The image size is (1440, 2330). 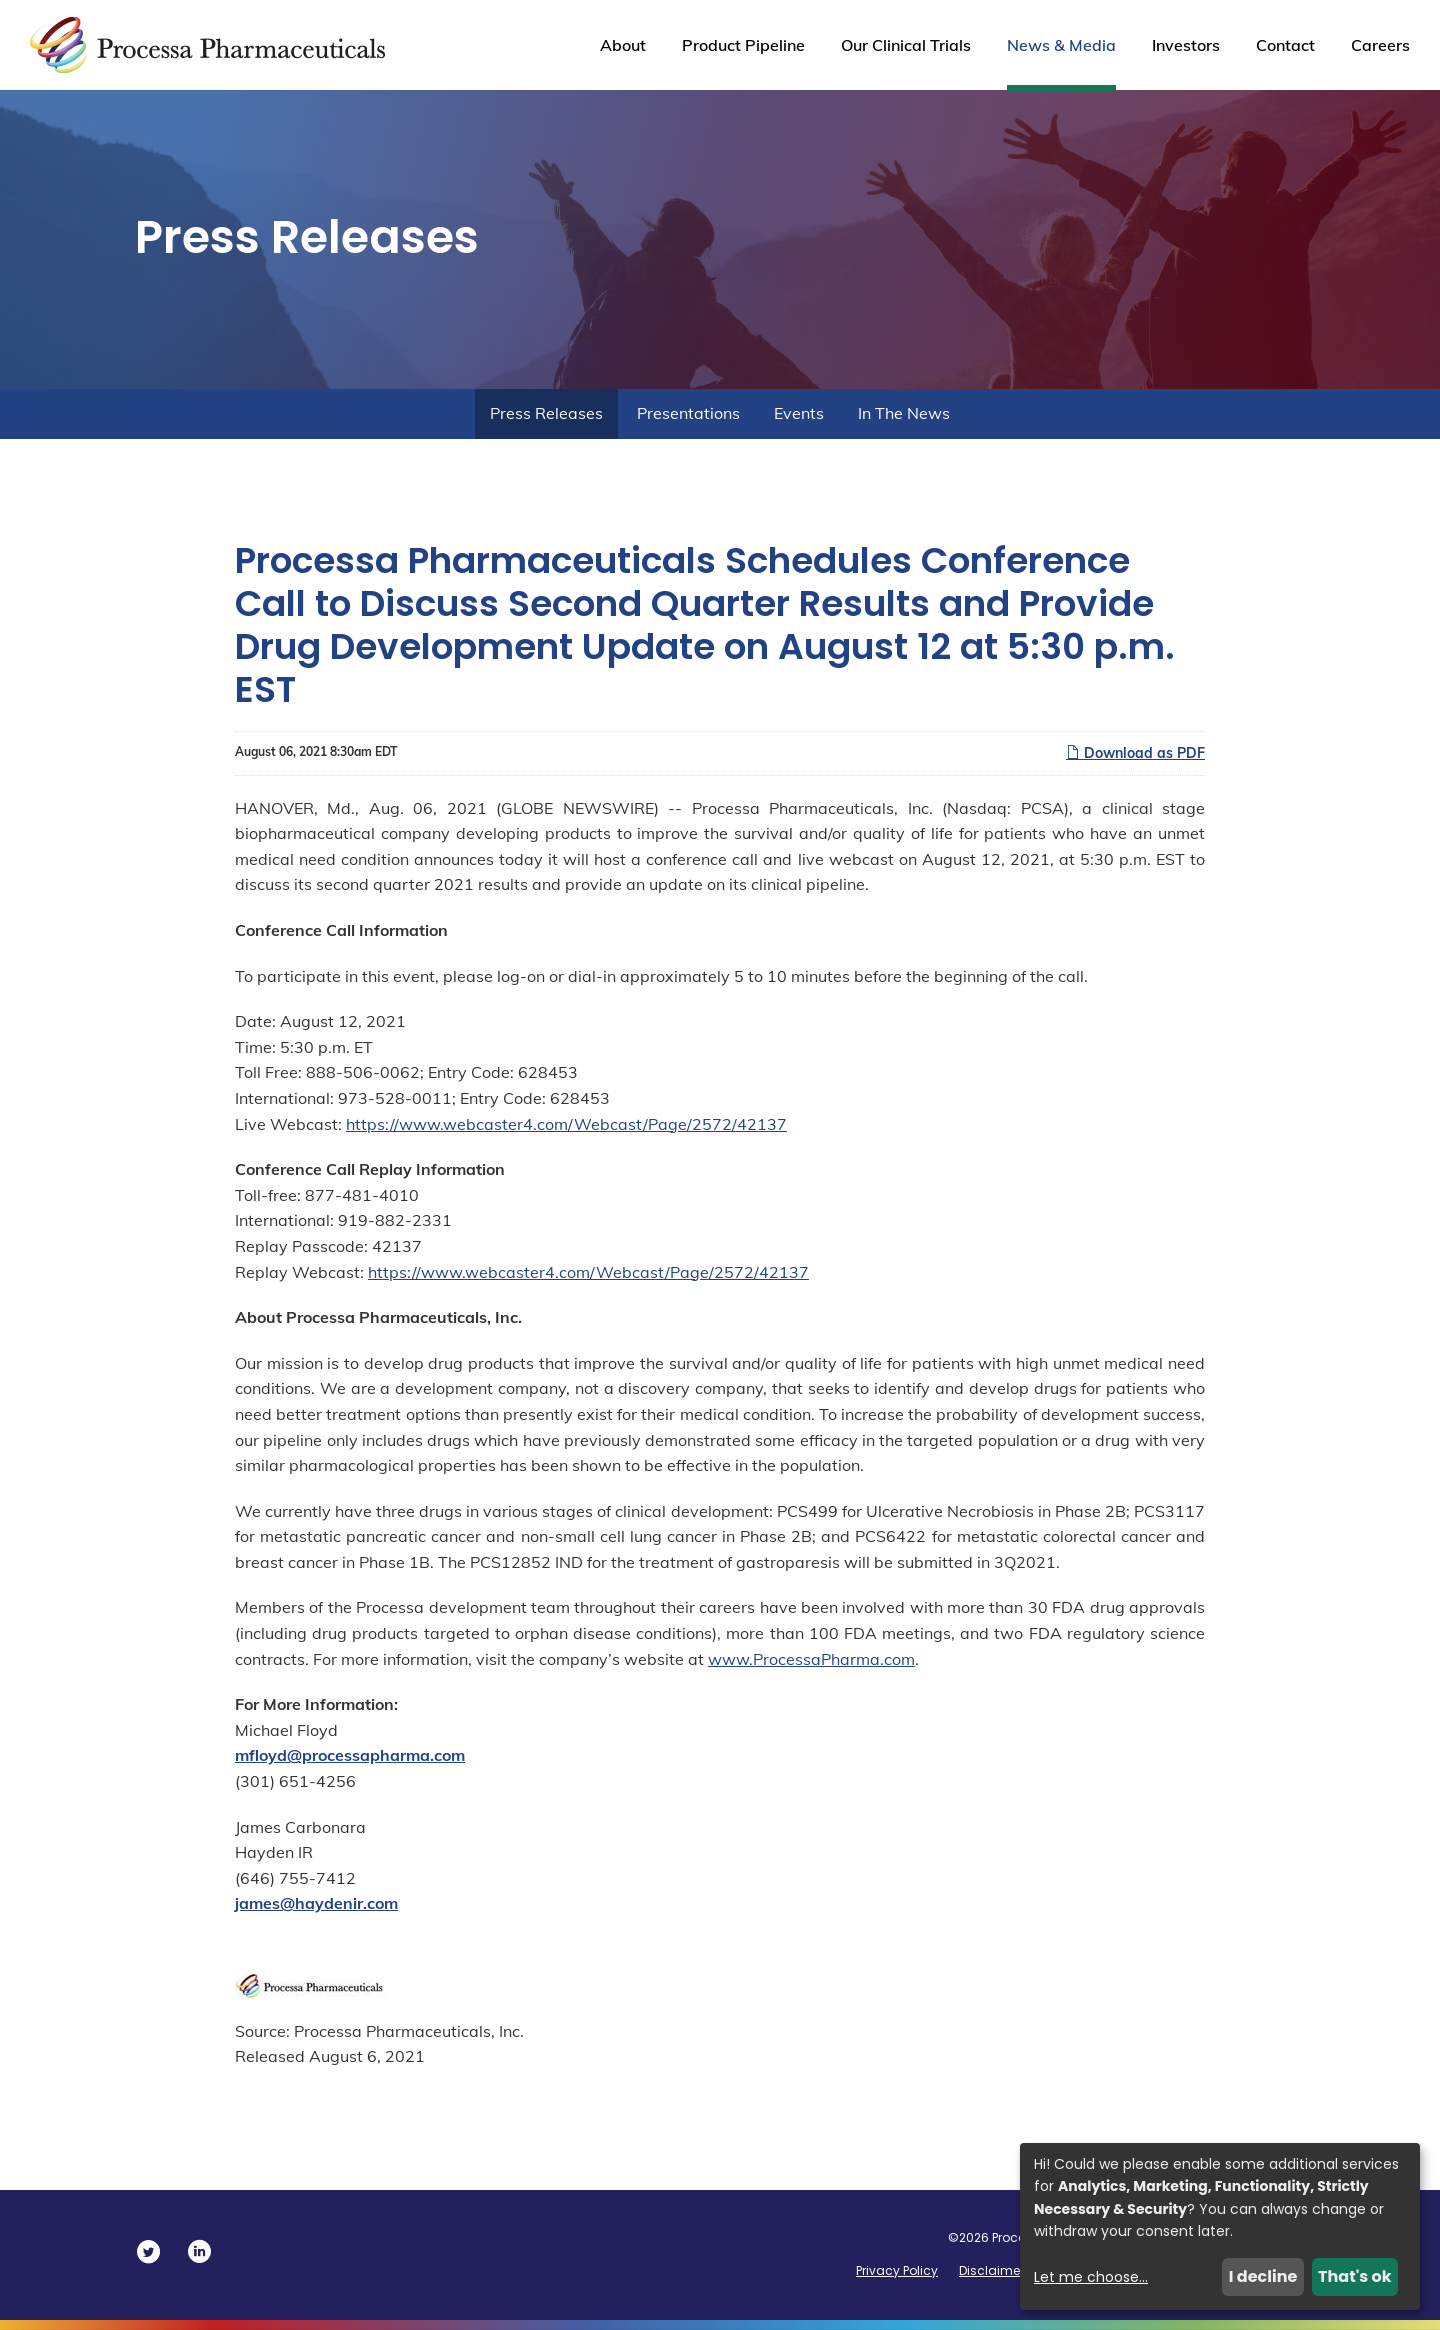 What do you see at coordinates (1285, 45) in the screenshot?
I see `Contact` at bounding box center [1285, 45].